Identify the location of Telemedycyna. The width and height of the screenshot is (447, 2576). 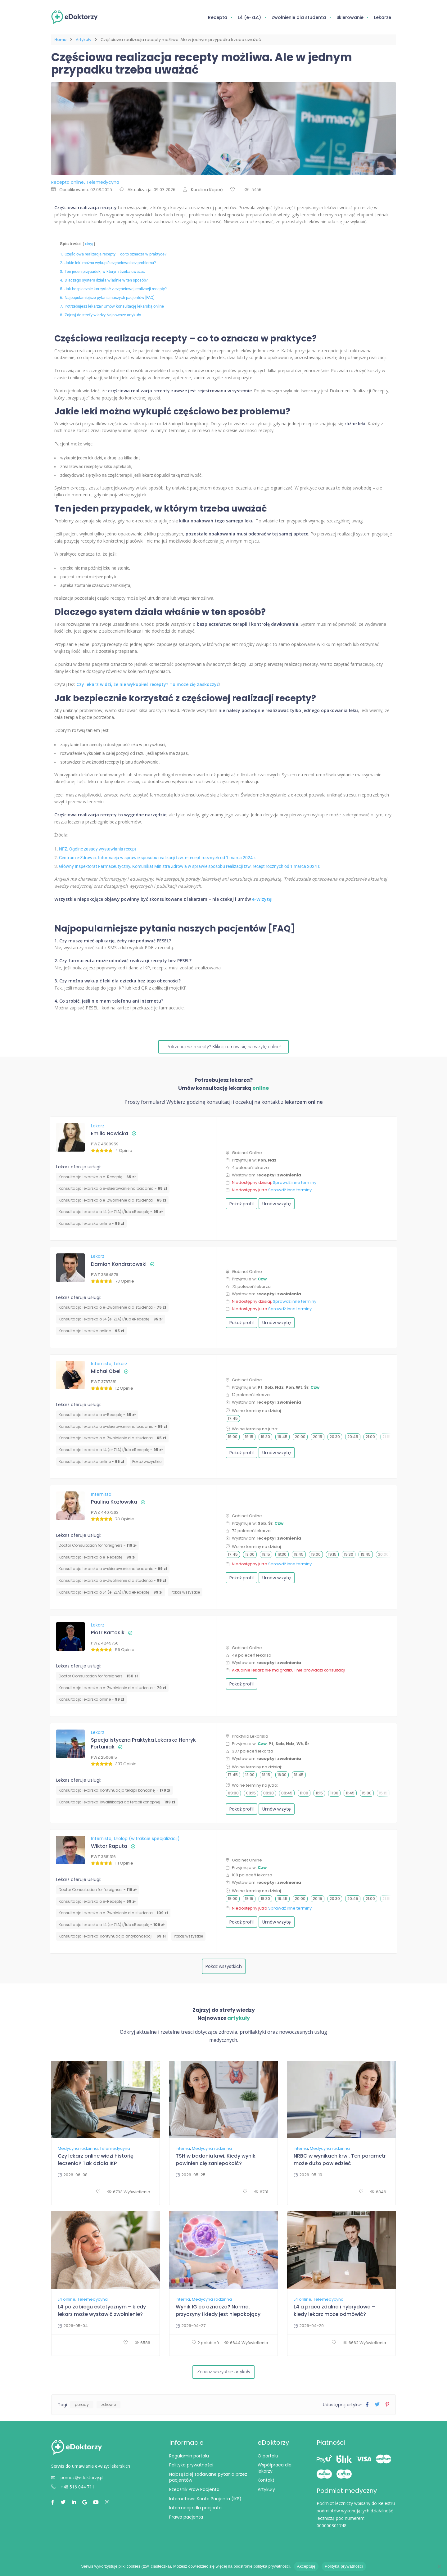
(115, 2148).